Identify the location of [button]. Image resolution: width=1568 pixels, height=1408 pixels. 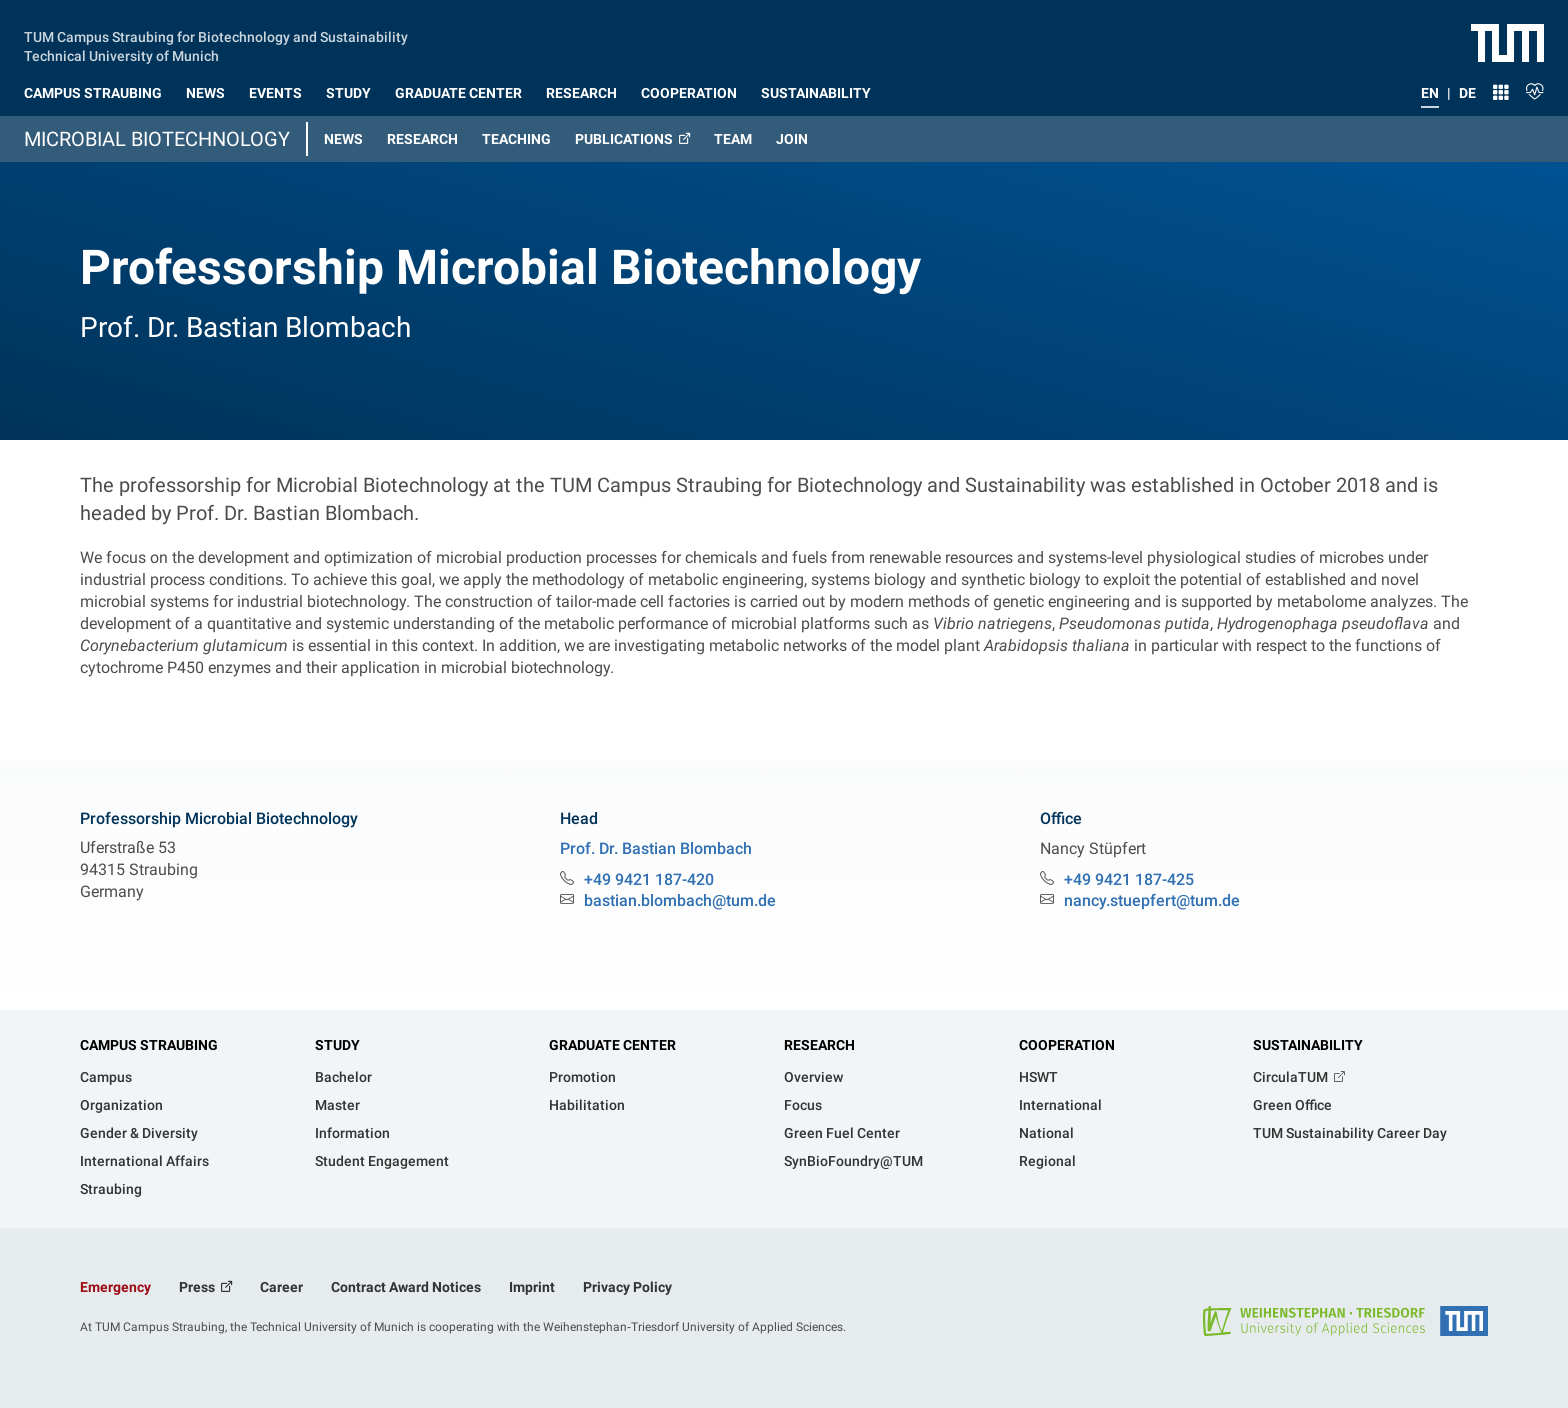
(93, 89).